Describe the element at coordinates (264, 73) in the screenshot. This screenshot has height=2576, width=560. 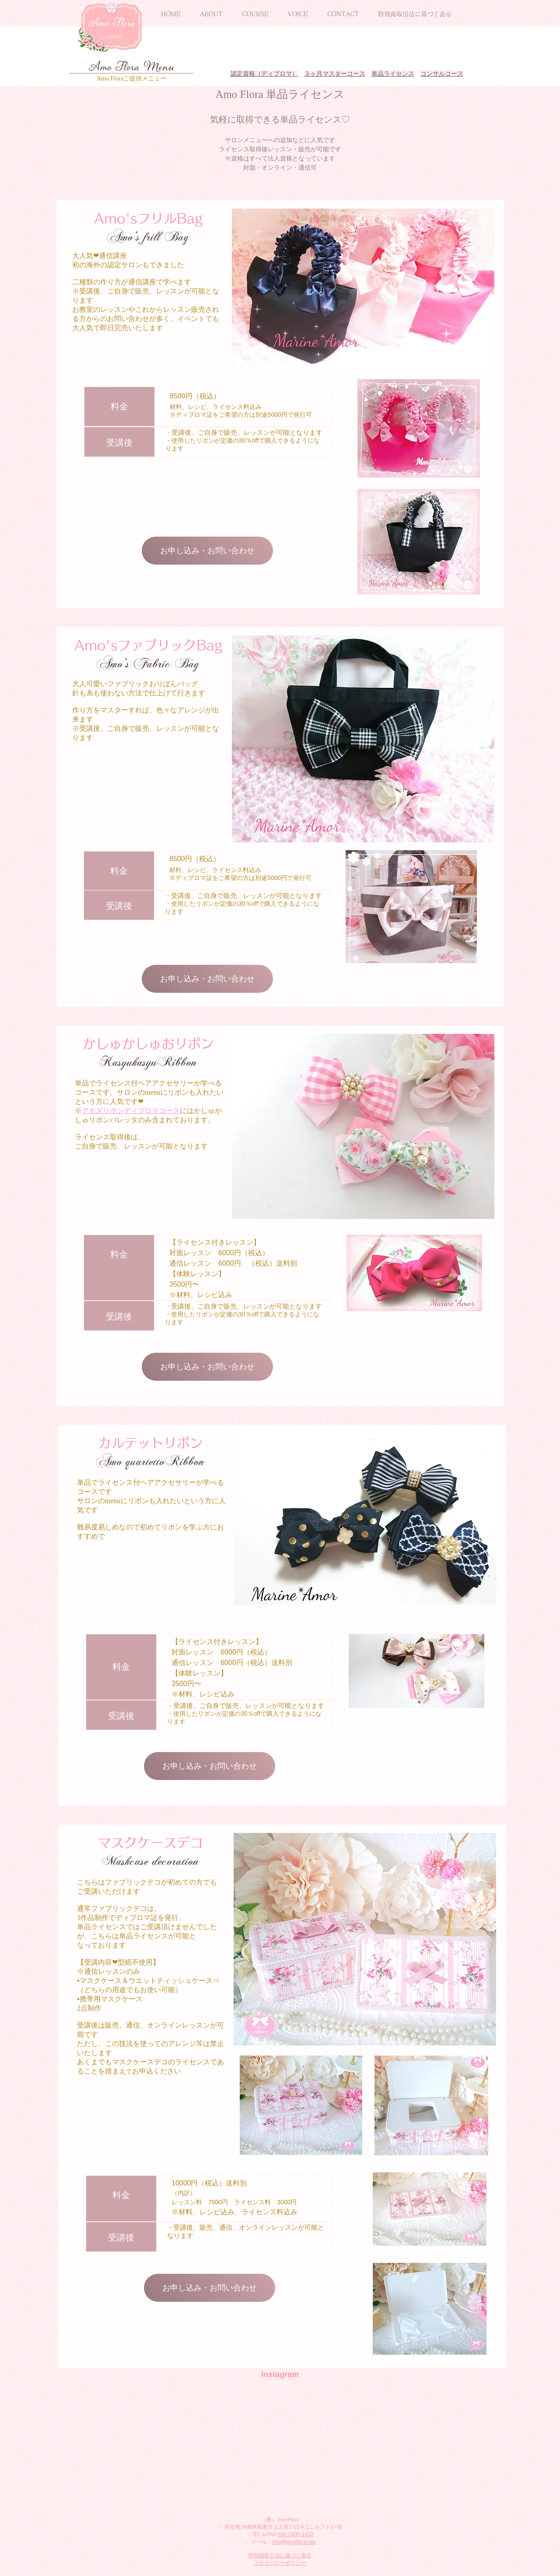
I see `認定資格（ディプロマ）` at that location.